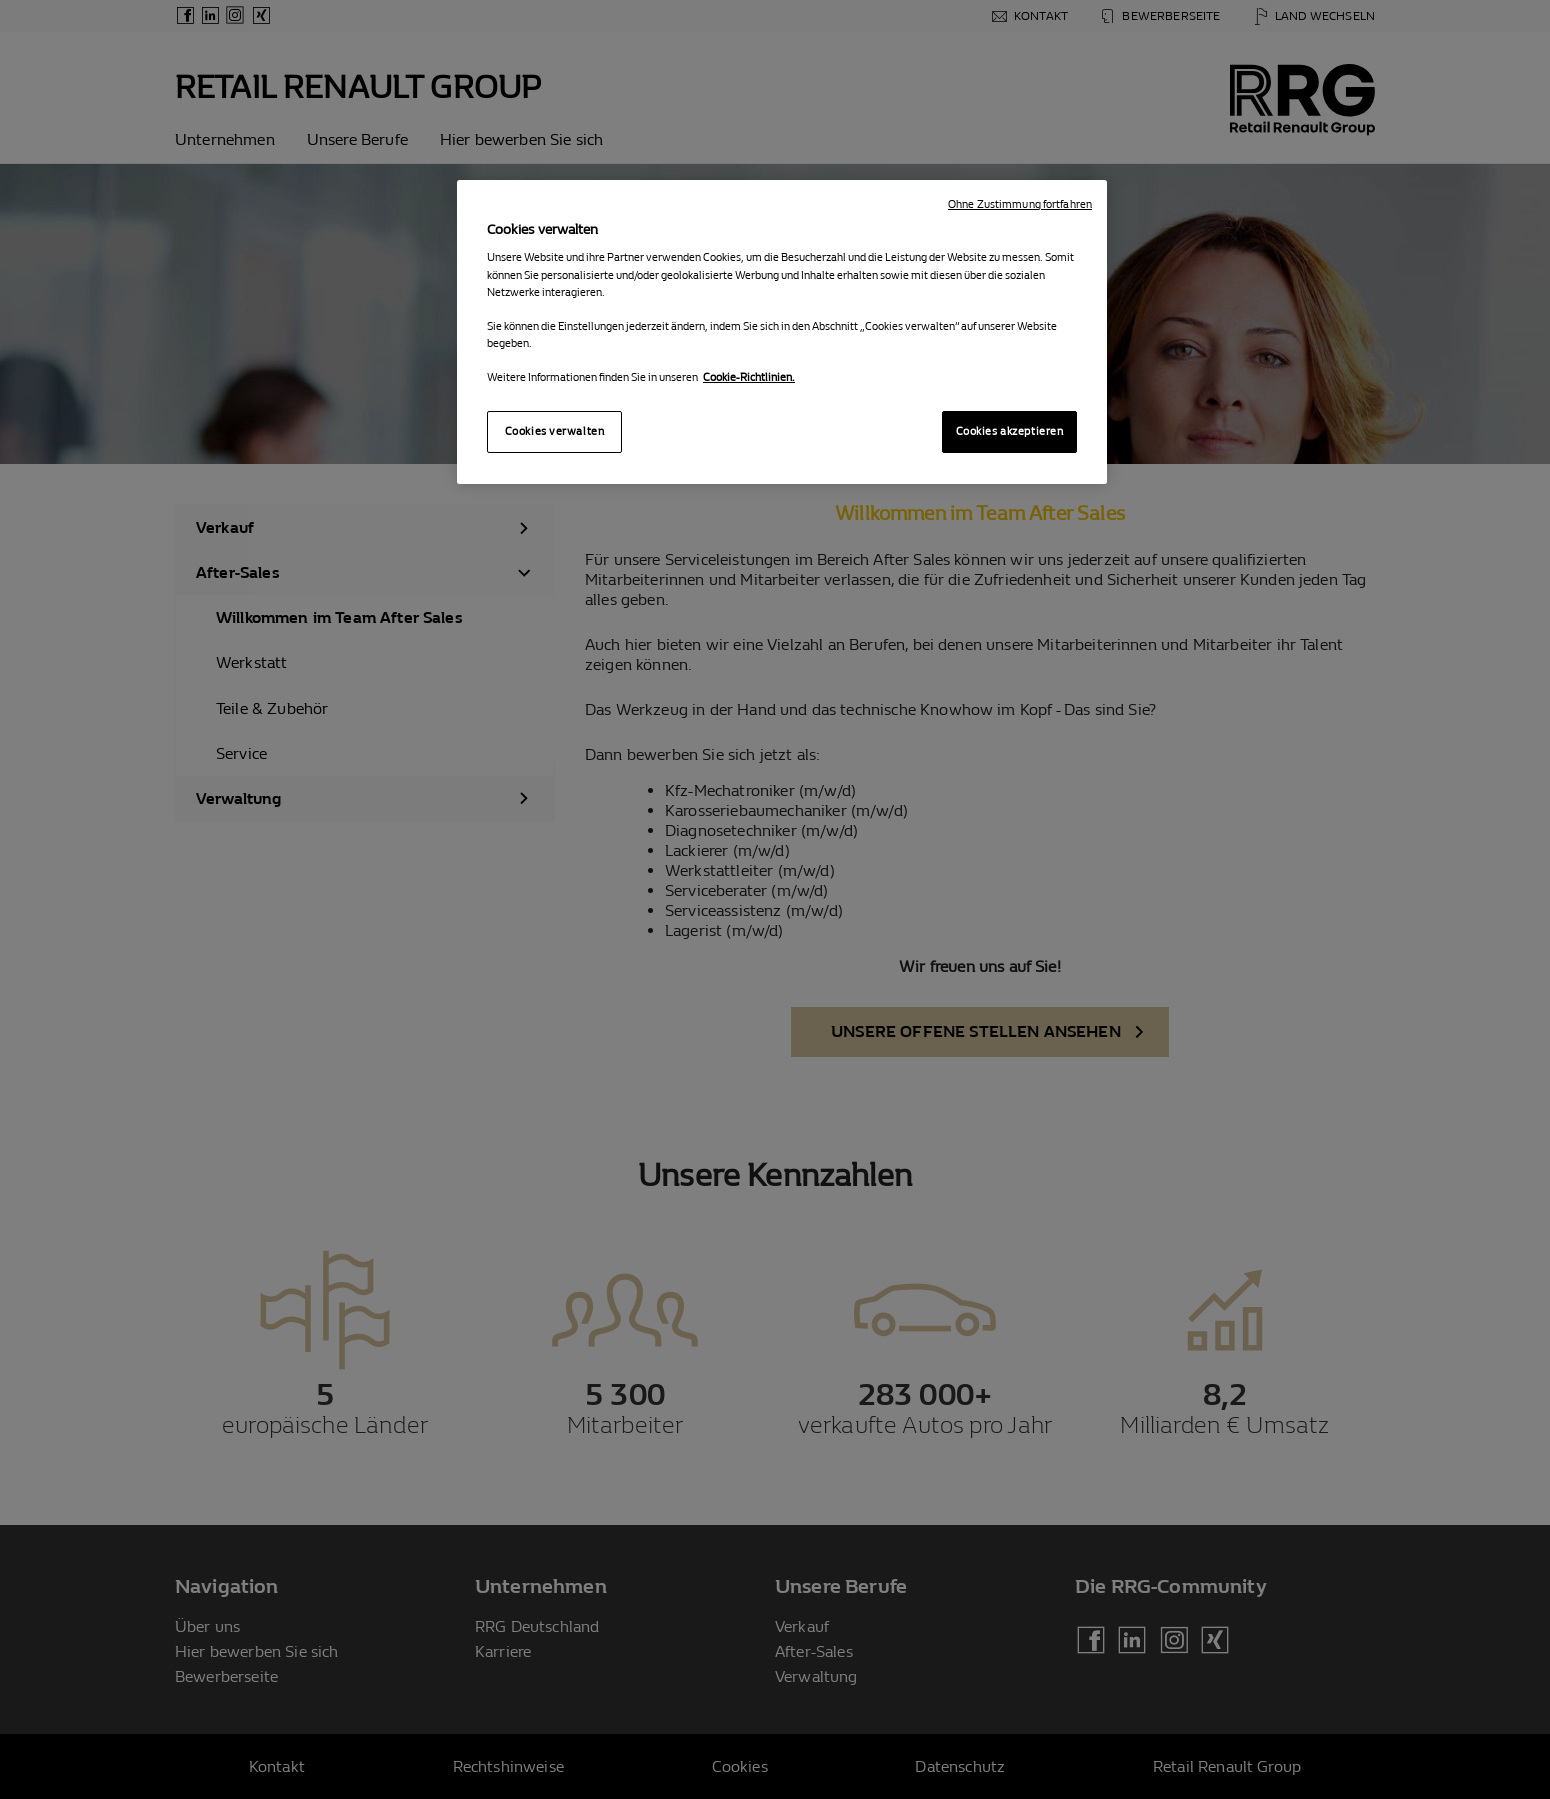 This screenshot has width=1550, height=1799. I want to click on Cookies akzeptieren, so click(1010, 431).